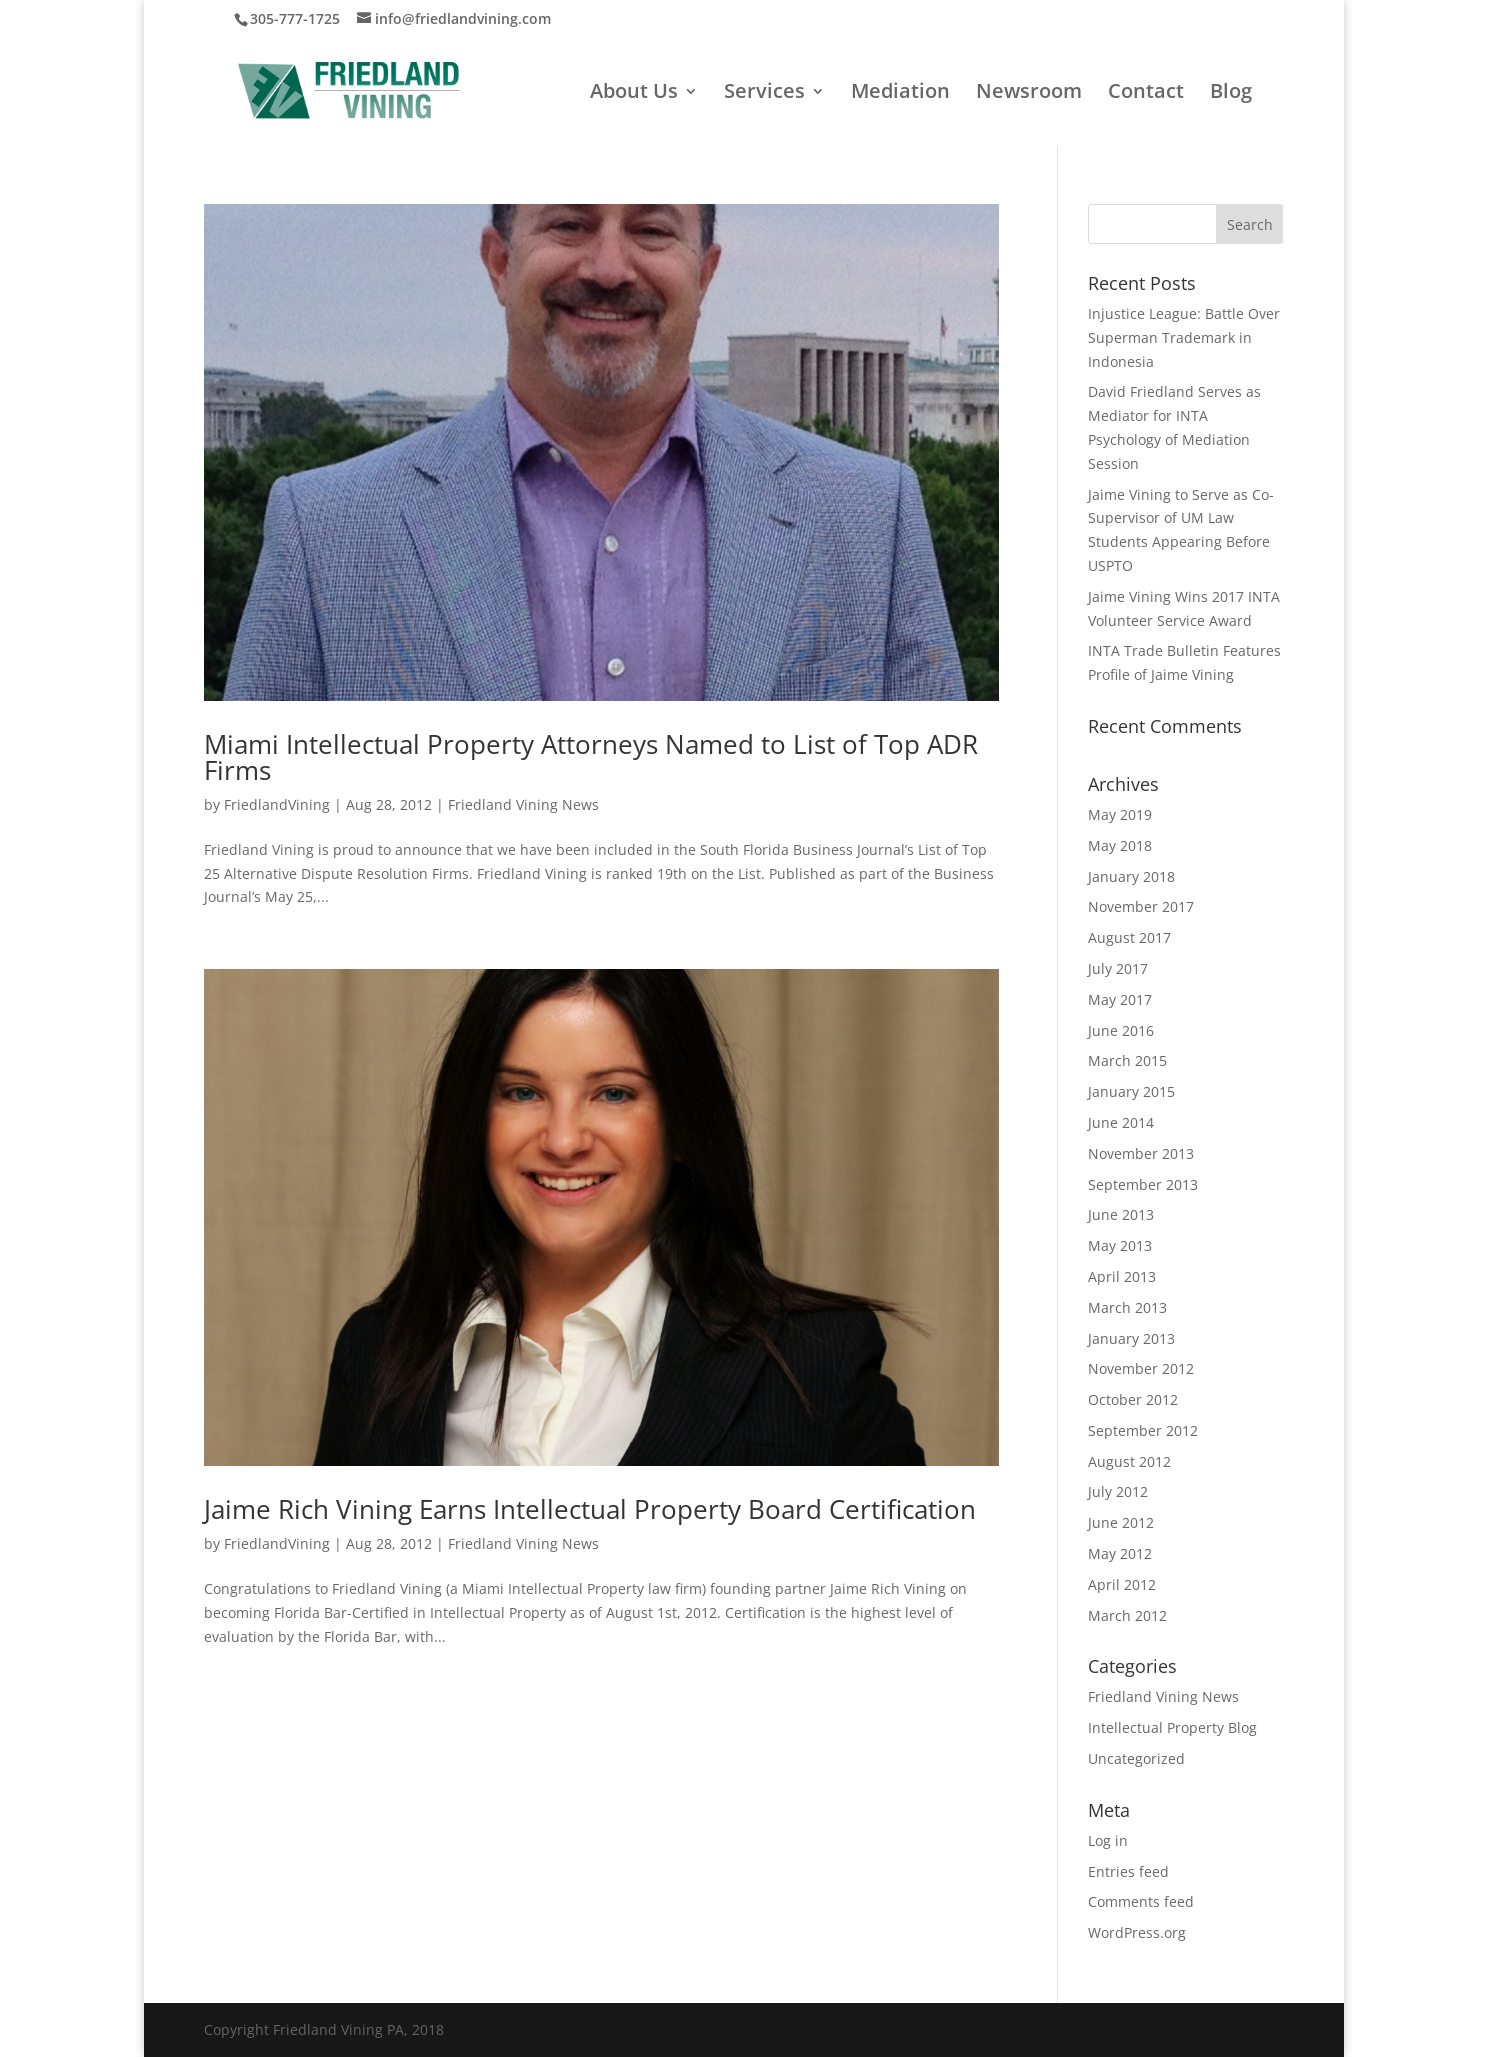  What do you see at coordinates (634, 94) in the screenshot?
I see `About Us` at bounding box center [634, 94].